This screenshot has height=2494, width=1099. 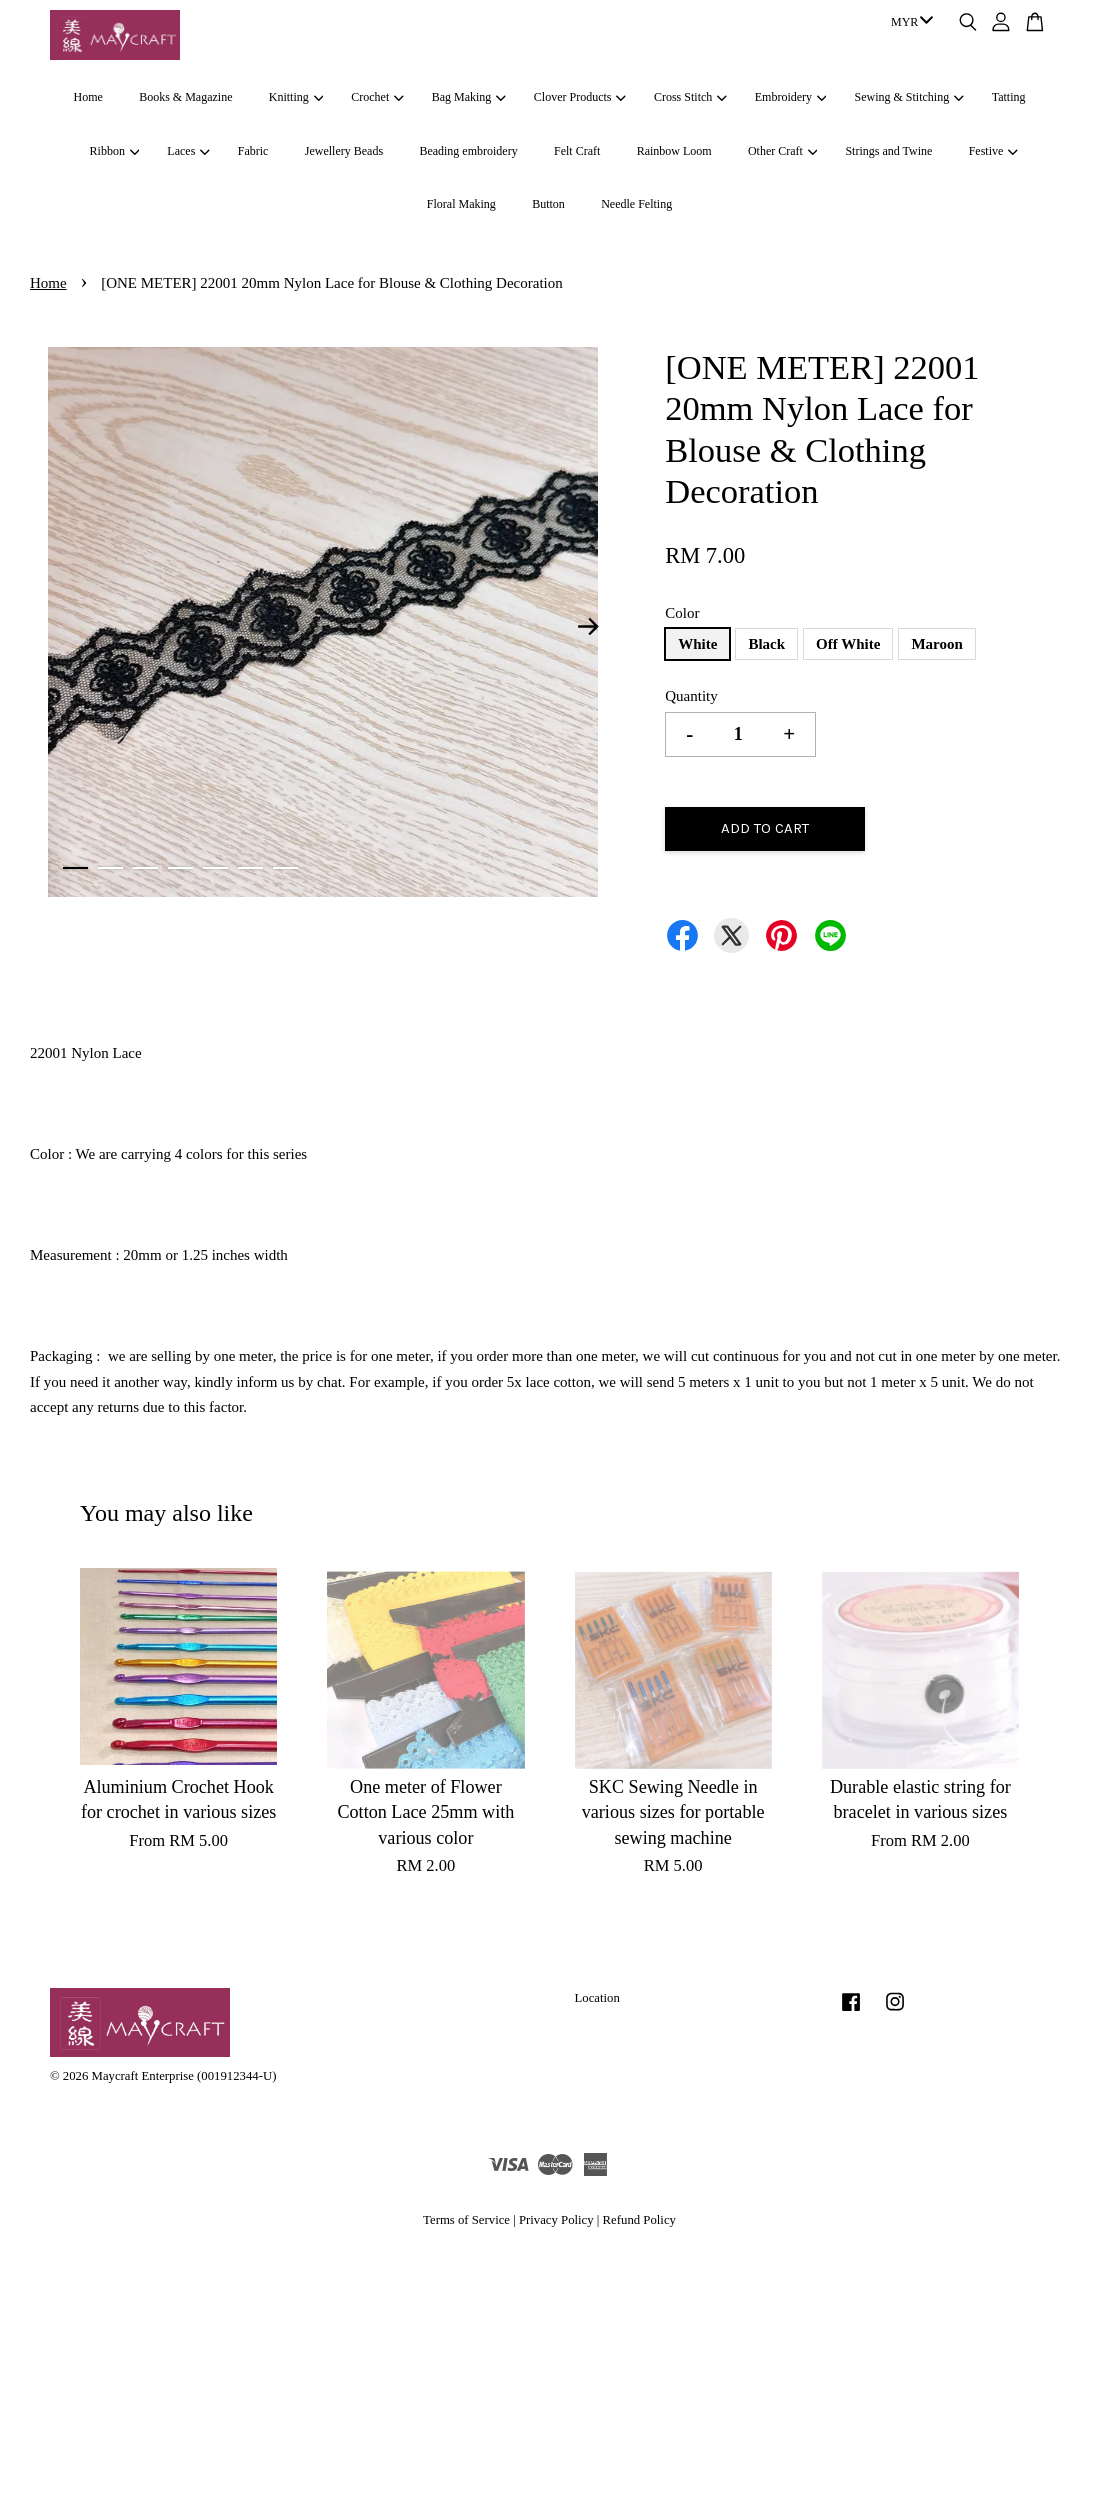 What do you see at coordinates (556, 2220) in the screenshot?
I see `Privacy Policy` at bounding box center [556, 2220].